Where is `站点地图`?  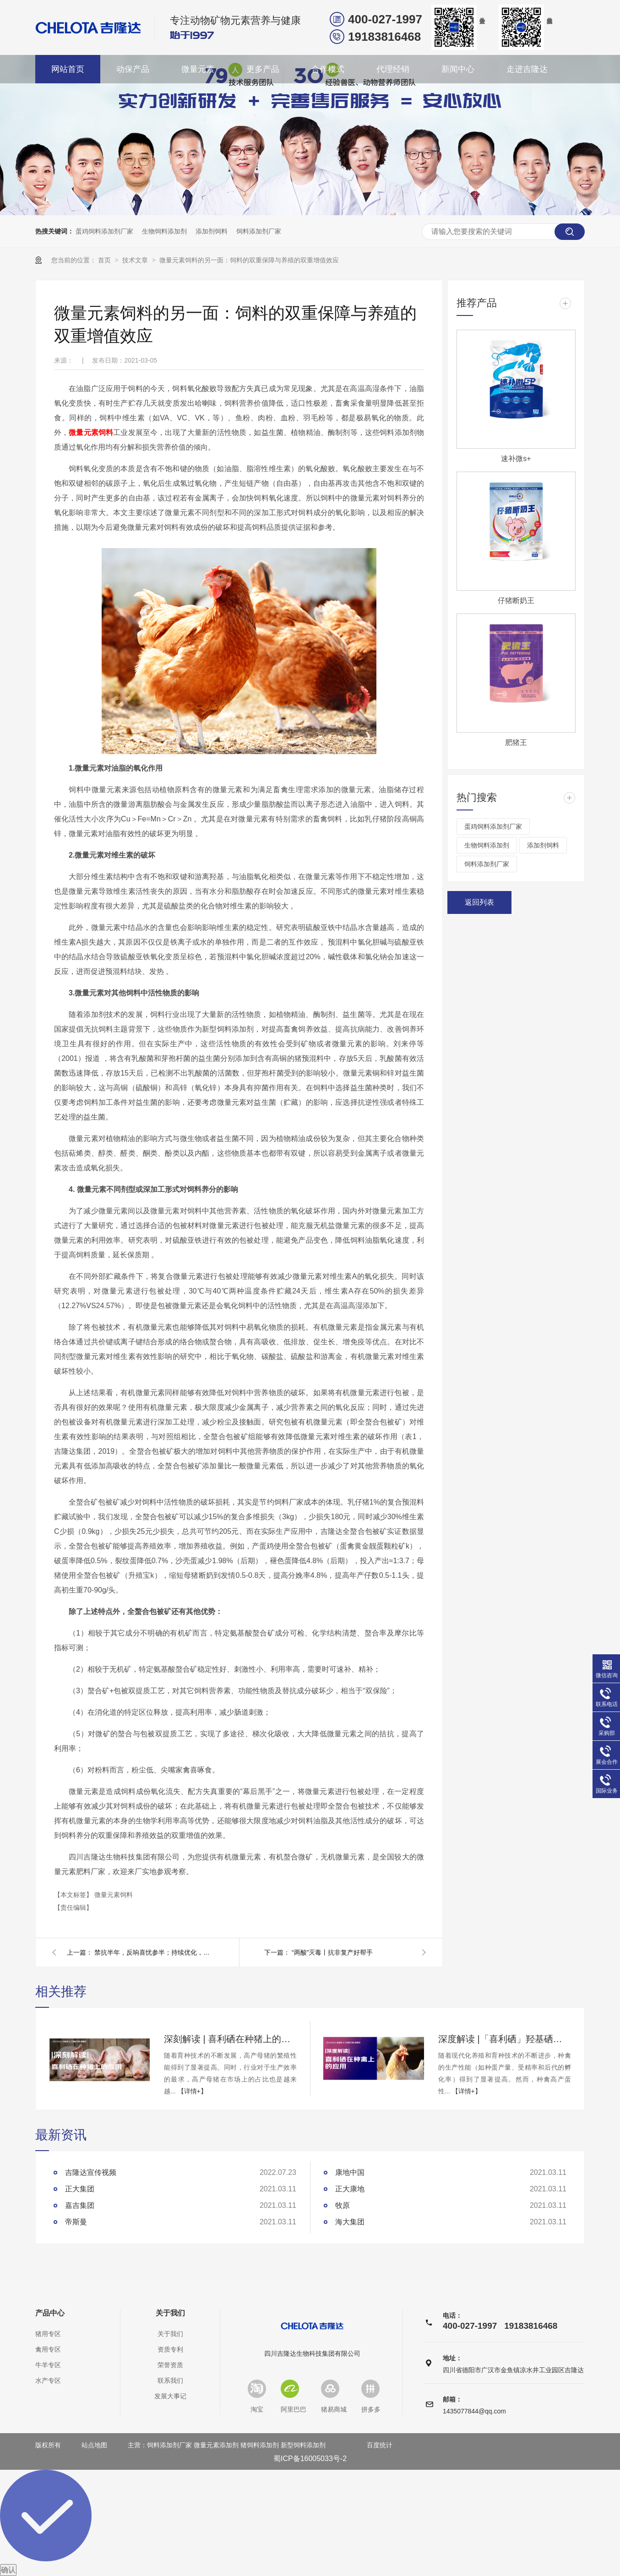
站点地图 is located at coordinates (94, 2445).